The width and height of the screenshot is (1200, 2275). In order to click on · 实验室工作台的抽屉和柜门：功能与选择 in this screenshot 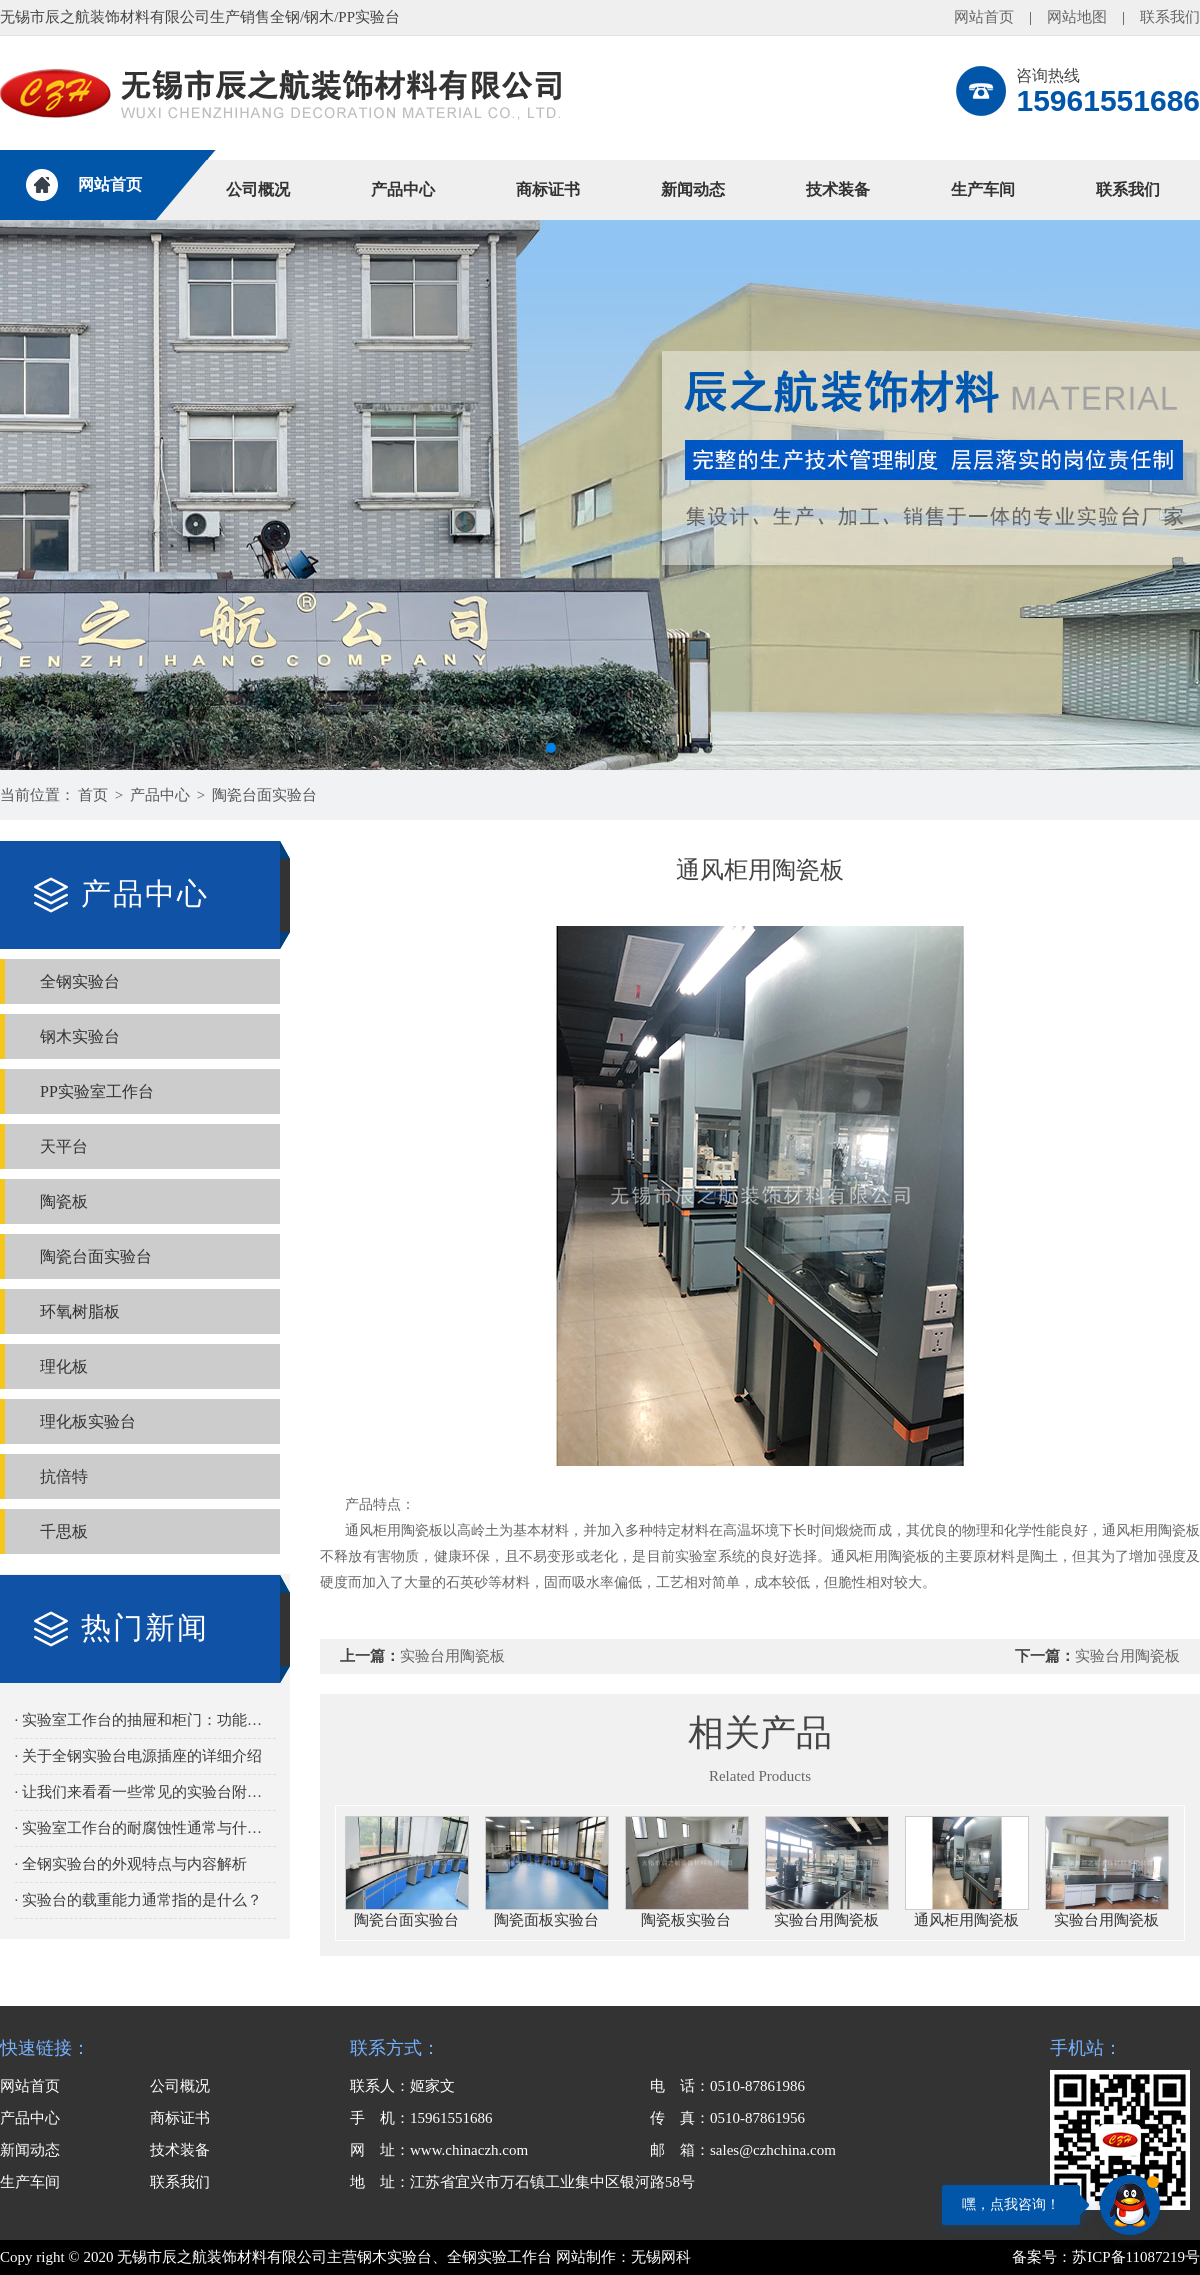, I will do `click(145, 1720)`.